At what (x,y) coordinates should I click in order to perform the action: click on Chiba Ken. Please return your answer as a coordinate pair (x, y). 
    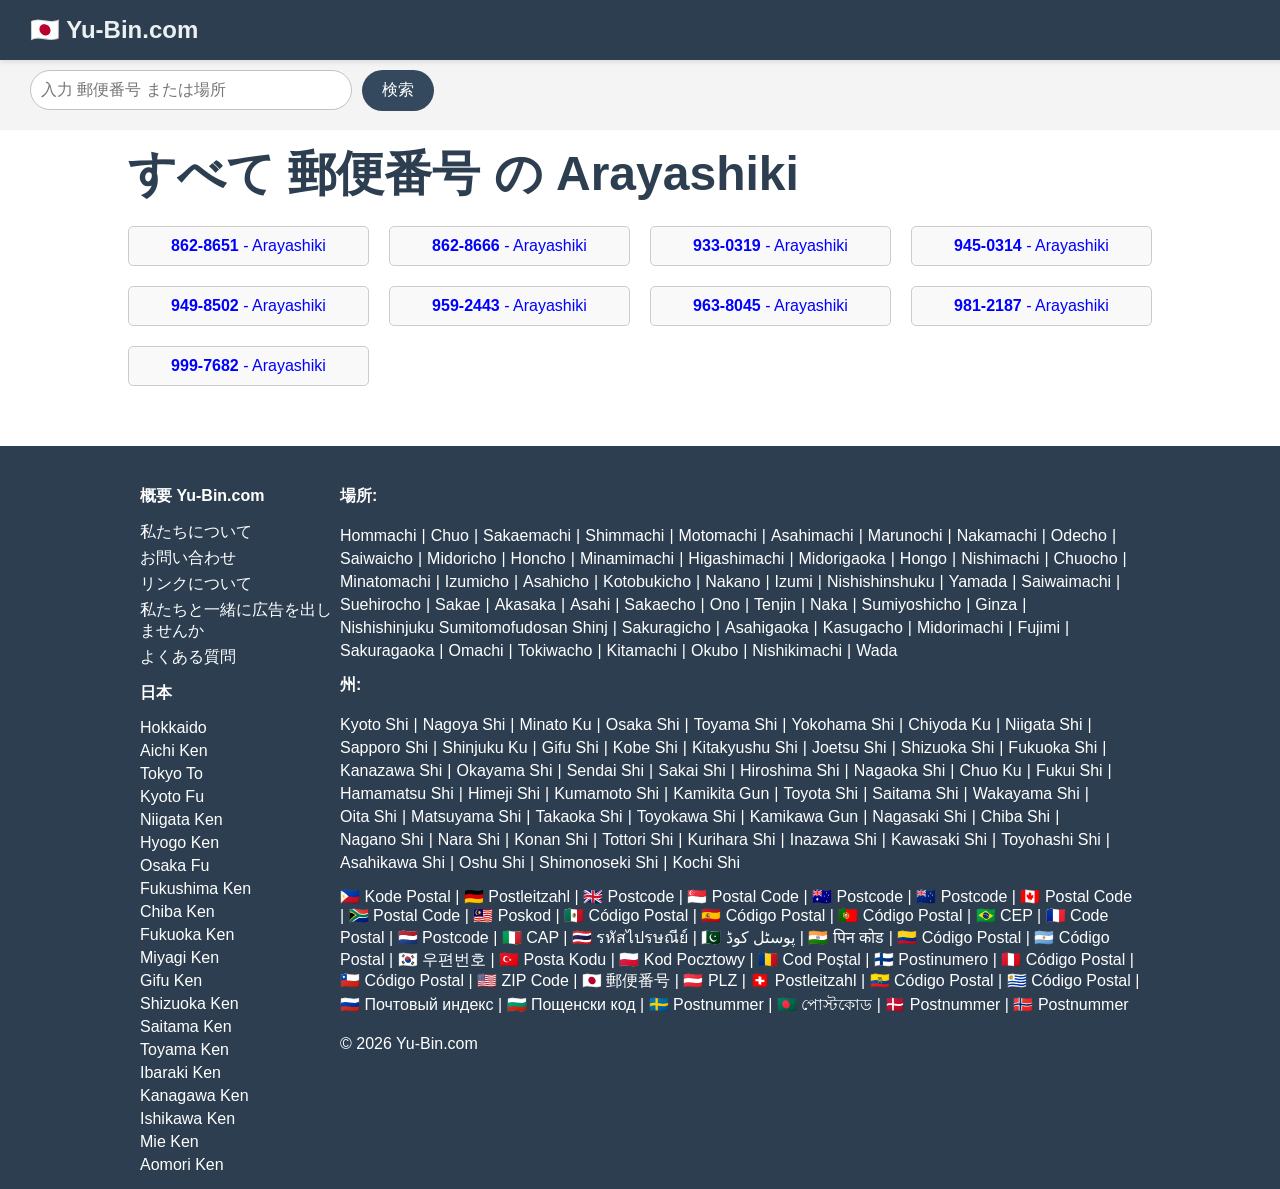
    Looking at the image, I should click on (177, 911).